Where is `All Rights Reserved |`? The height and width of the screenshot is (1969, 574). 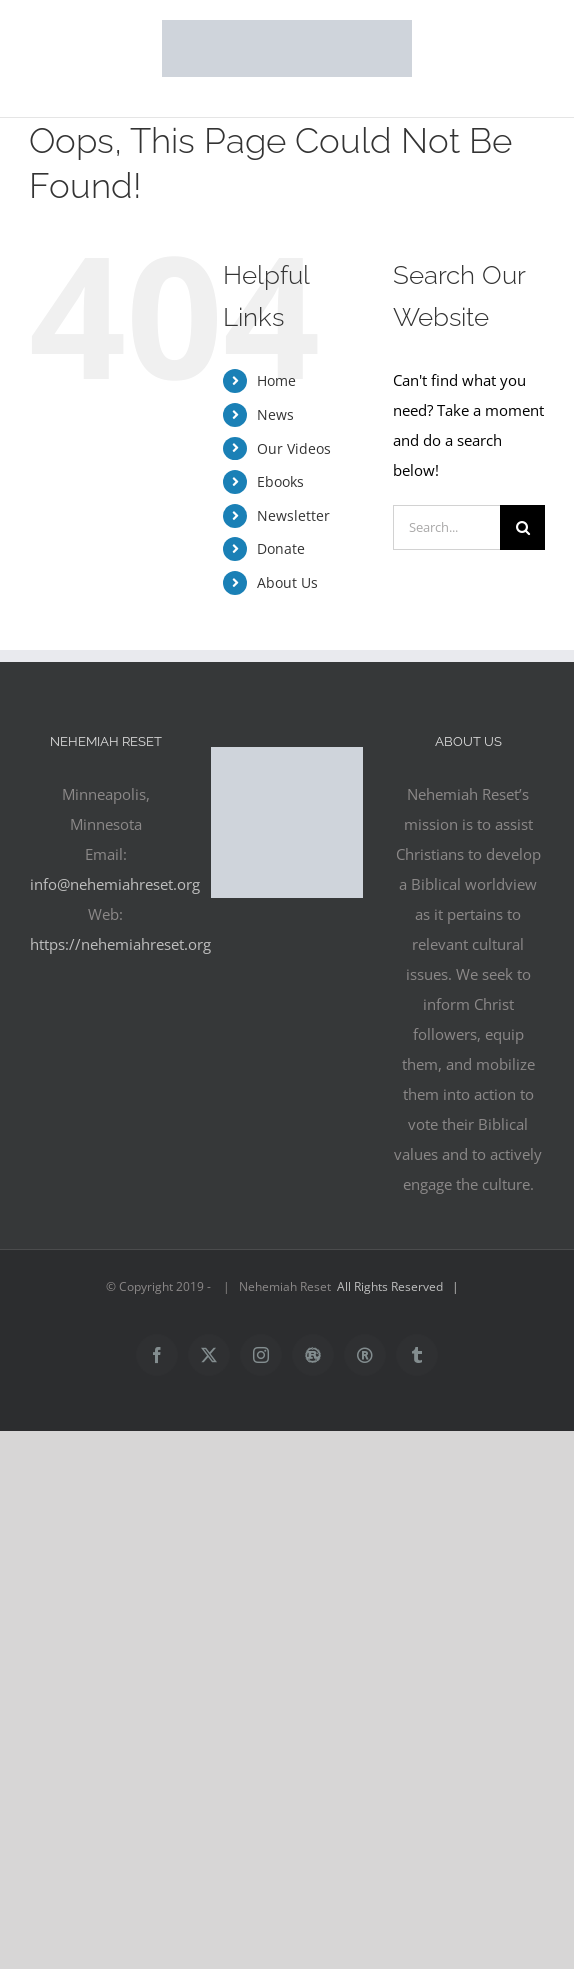 All Rights Reserved | is located at coordinates (401, 1286).